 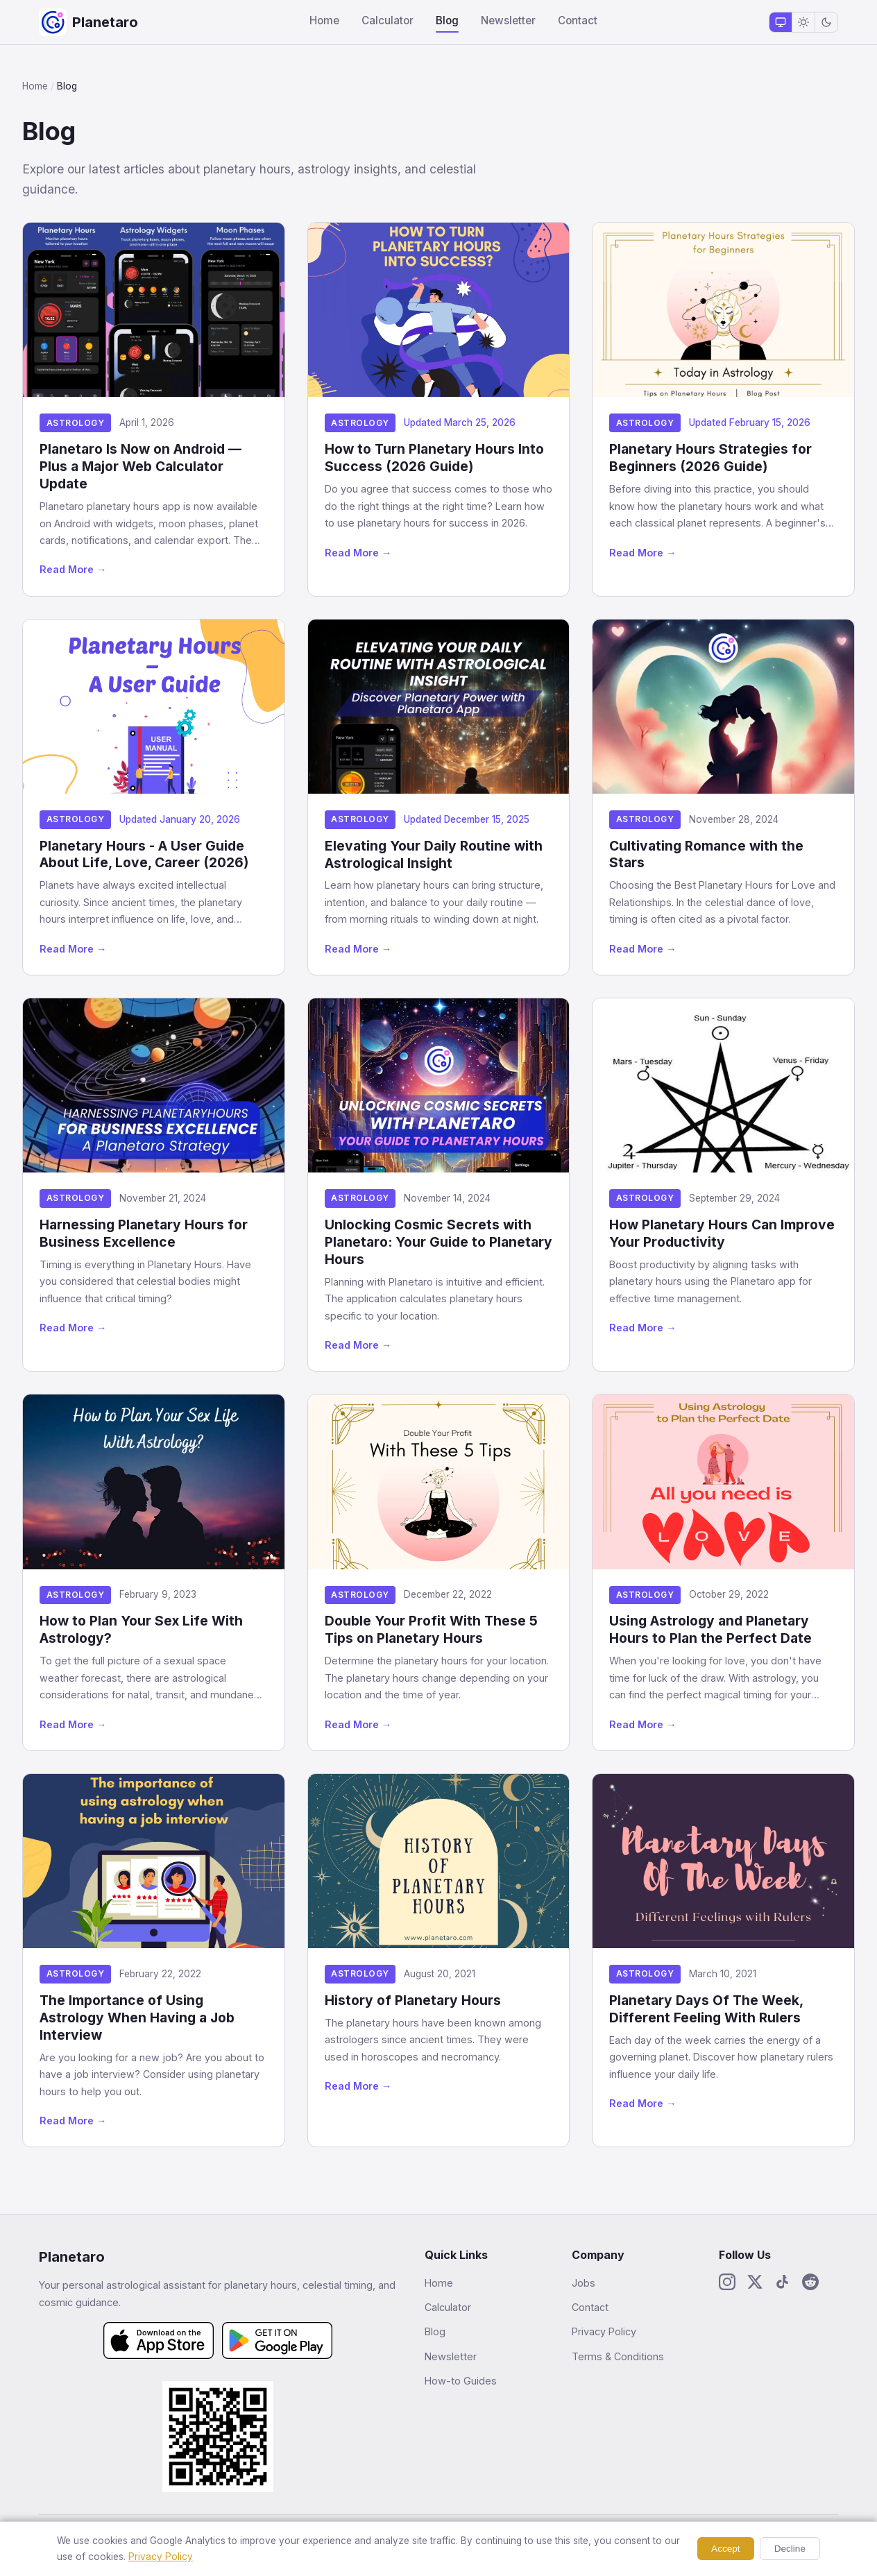 What do you see at coordinates (755, 2285) in the screenshot?
I see `[X / Twitter]` at bounding box center [755, 2285].